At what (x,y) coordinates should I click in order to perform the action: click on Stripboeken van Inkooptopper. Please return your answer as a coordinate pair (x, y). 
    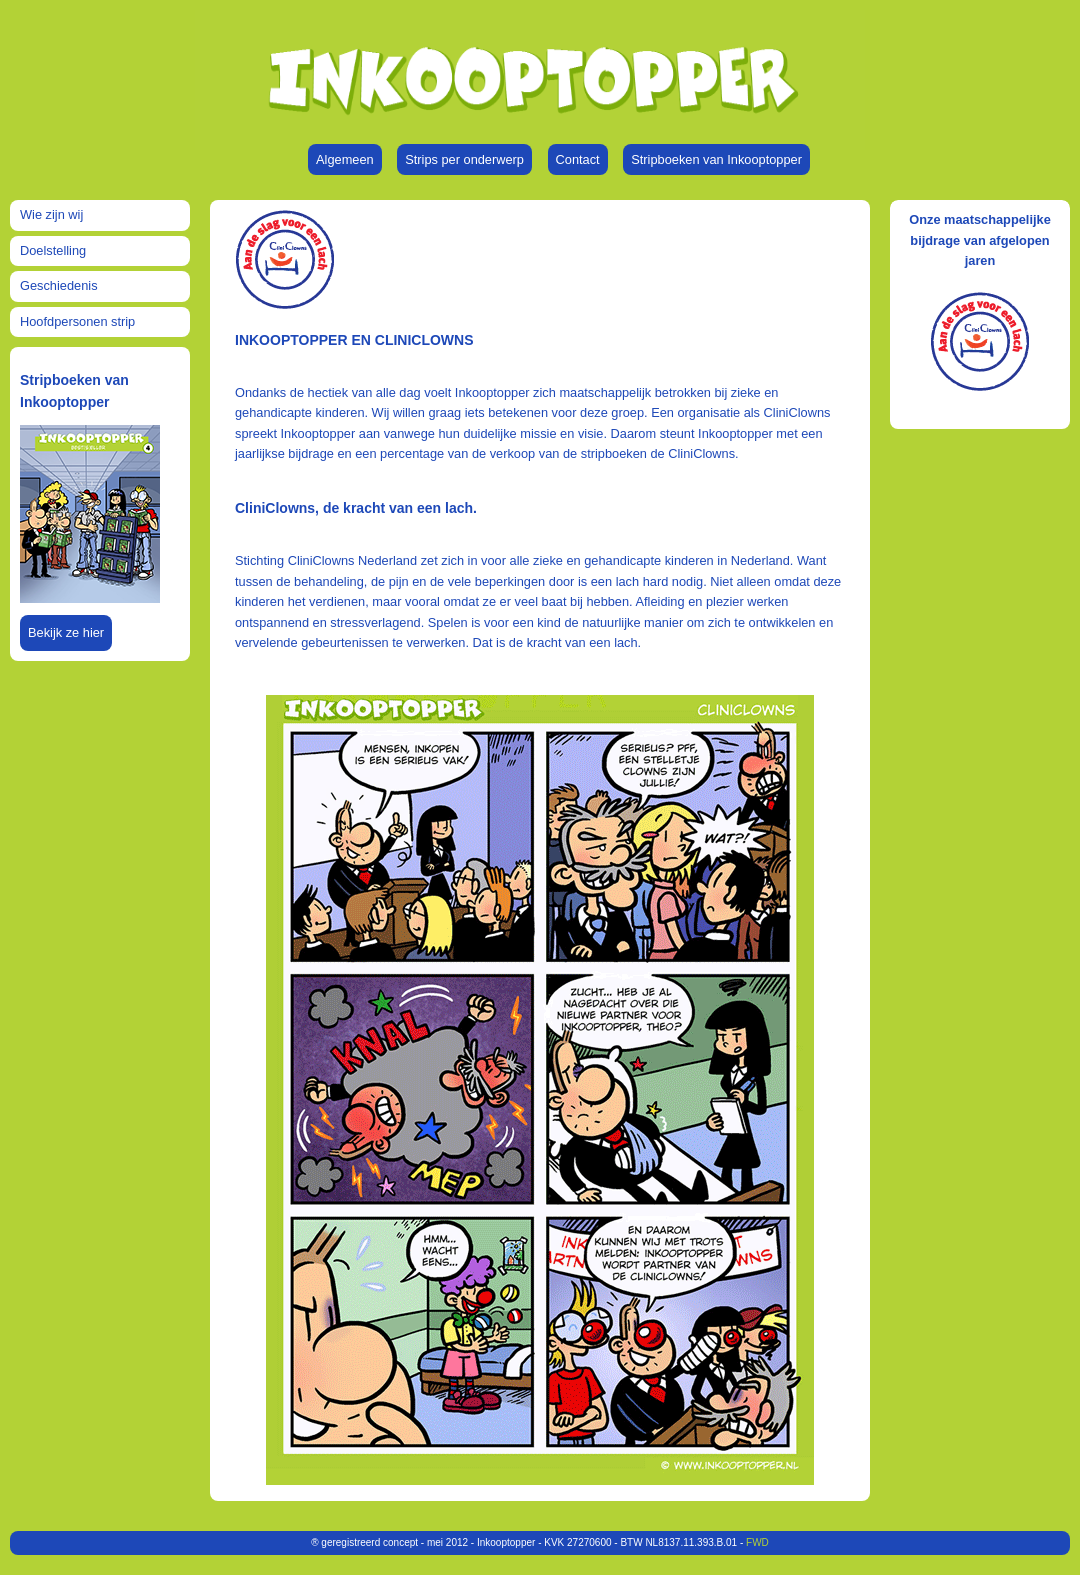
    Looking at the image, I should click on (716, 159).